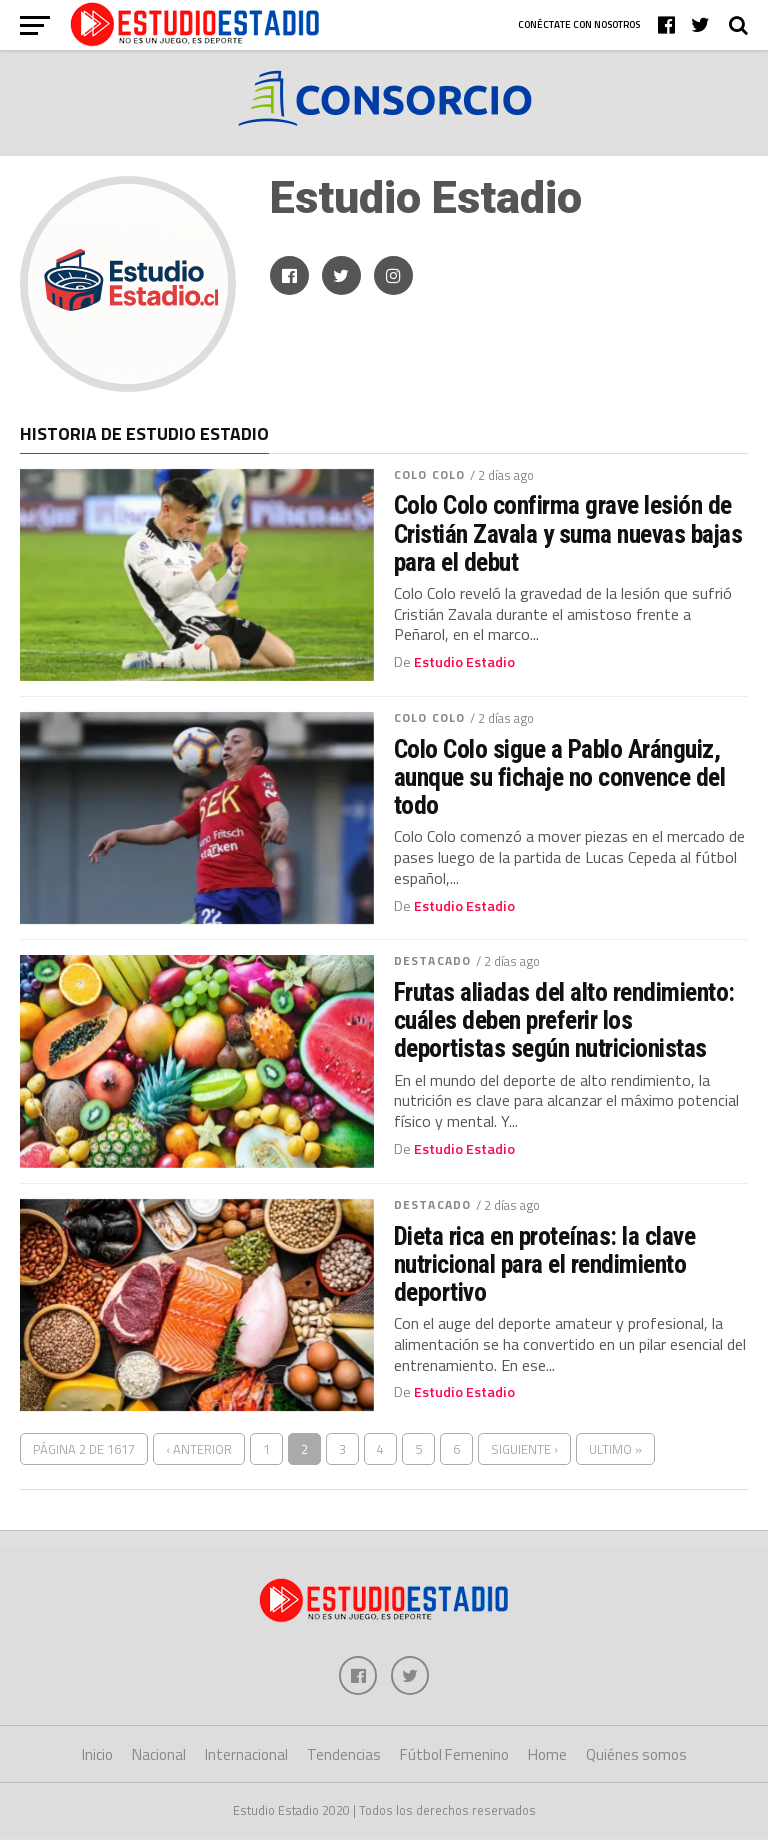 The width and height of the screenshot is (768, 1840). Describe the element at coordinates (544, 1264) in the screenshot. I see `Dieta rica en proteínas: la clave nutricional para el rendimiento deportivo` at that location.